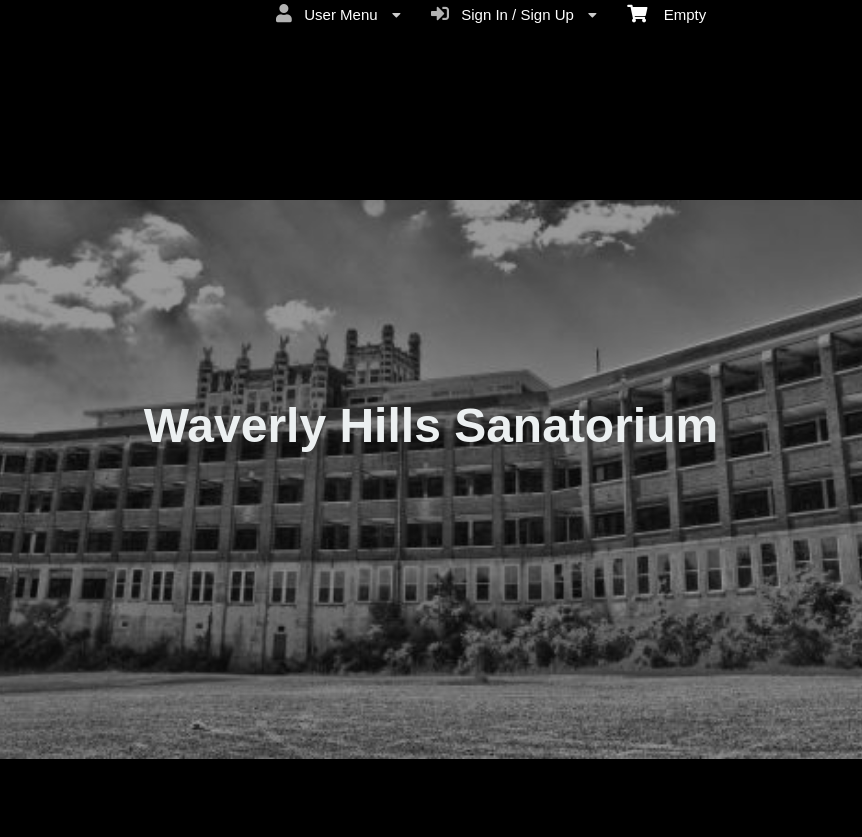 This screenshot has height=837, width=862. Describe the element at coordinates (514, 14) in the screenshot. I see `Sign In / Sign Up [menuitem]` at that location.